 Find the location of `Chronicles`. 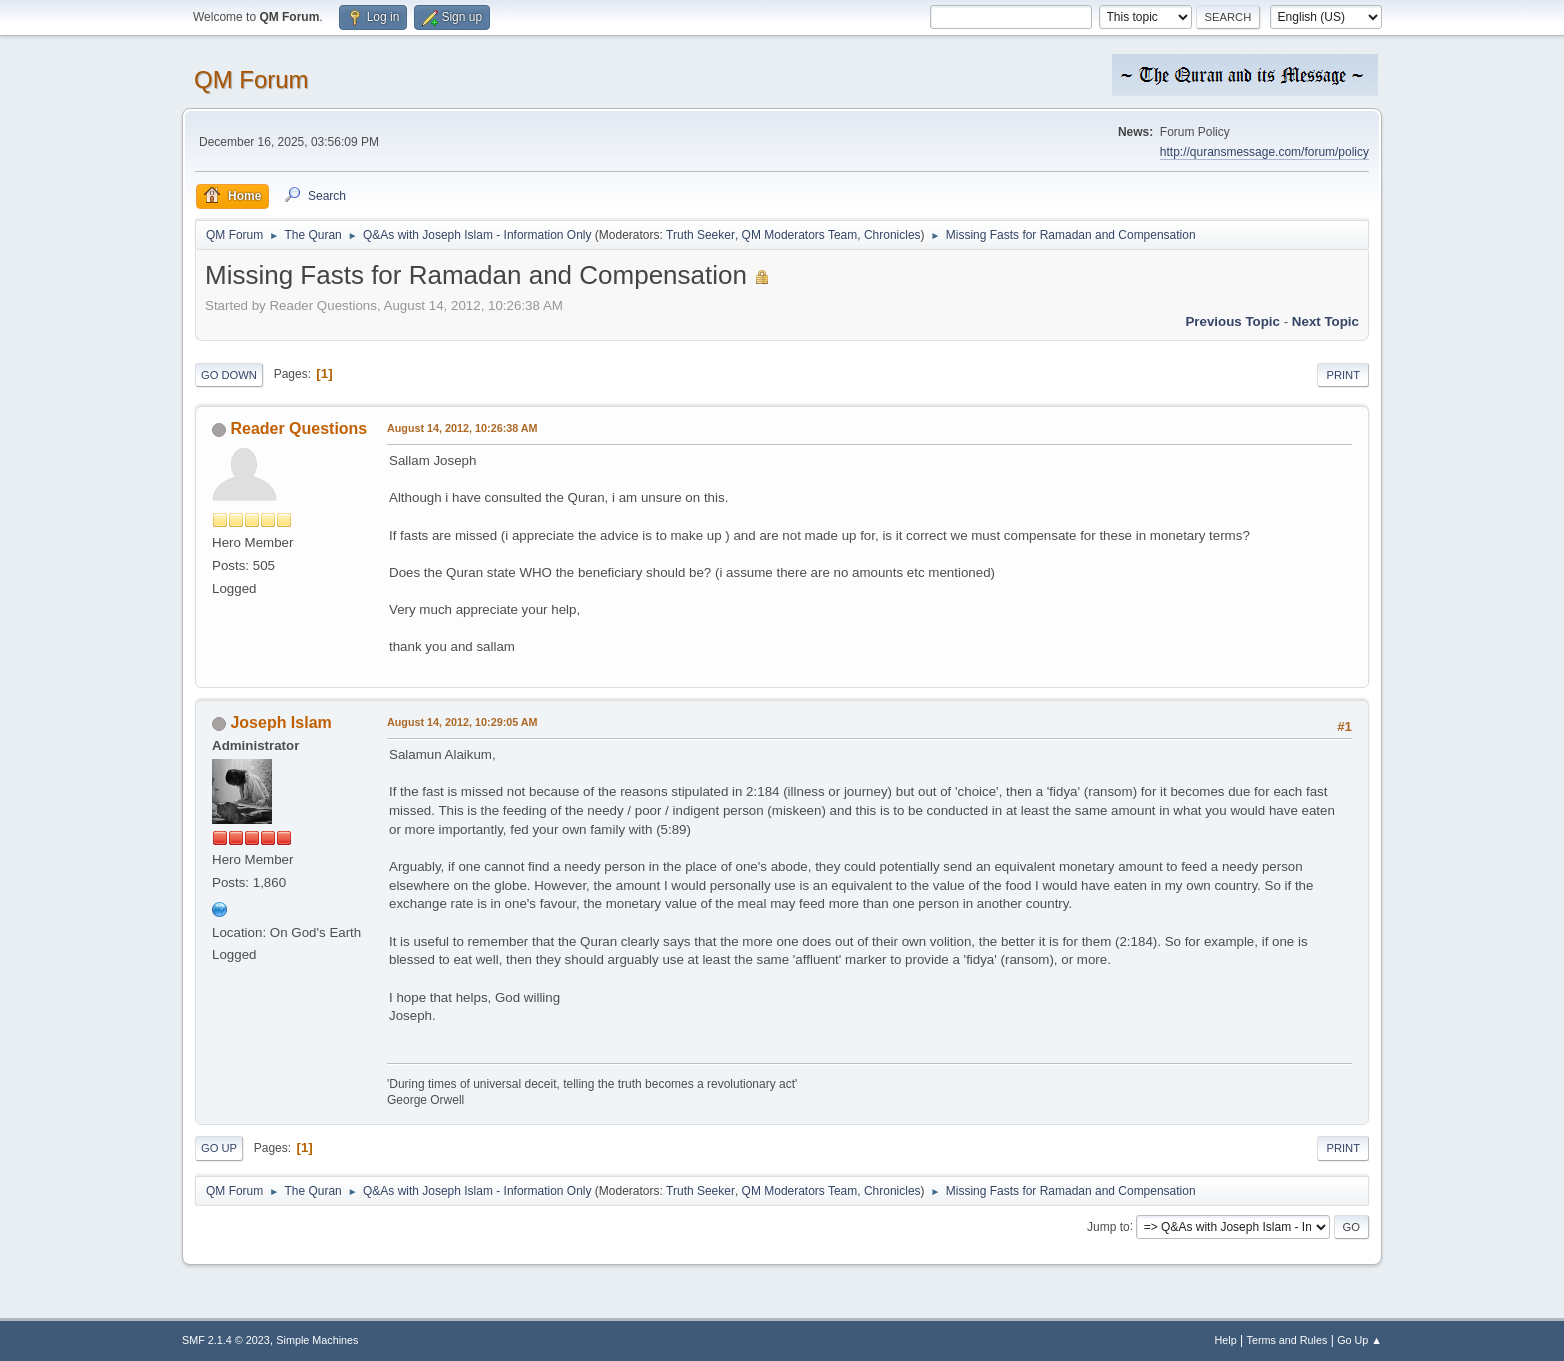

Chronicles is located at coordinates (892, 235).